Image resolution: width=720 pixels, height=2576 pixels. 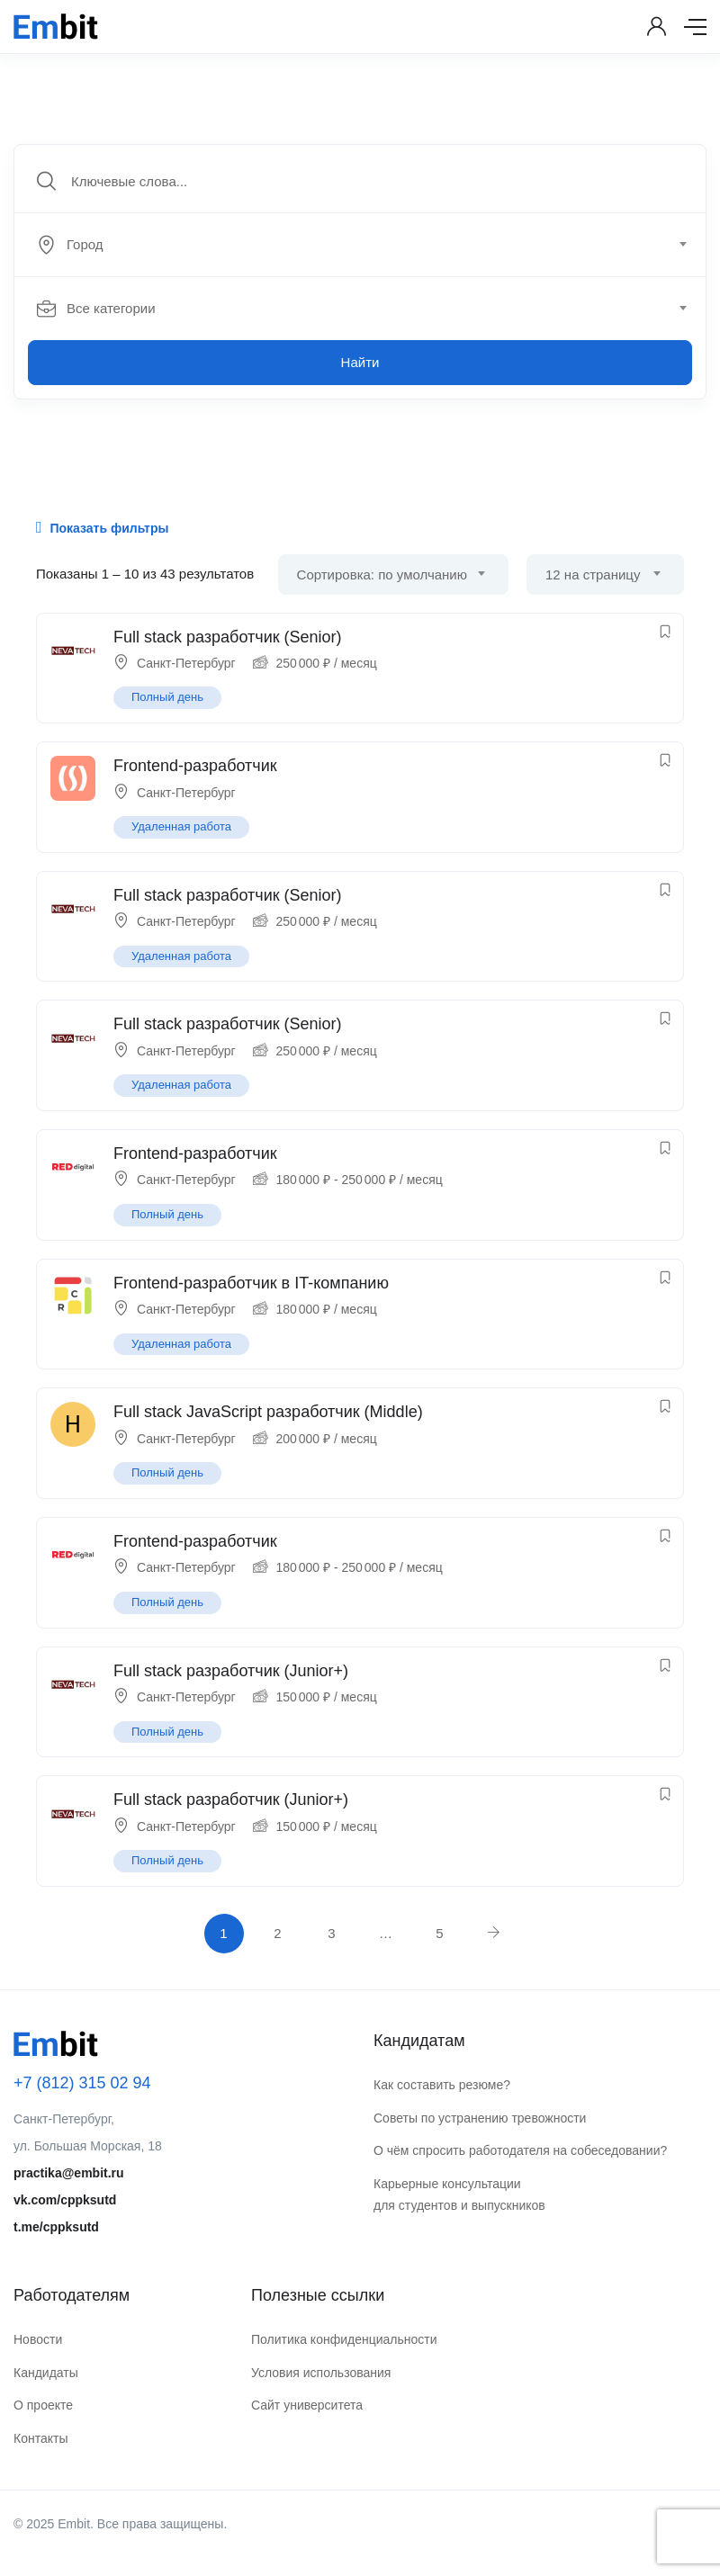 I want to click on Full stack разработчик (Junior+), so click(x=230, y=1671).